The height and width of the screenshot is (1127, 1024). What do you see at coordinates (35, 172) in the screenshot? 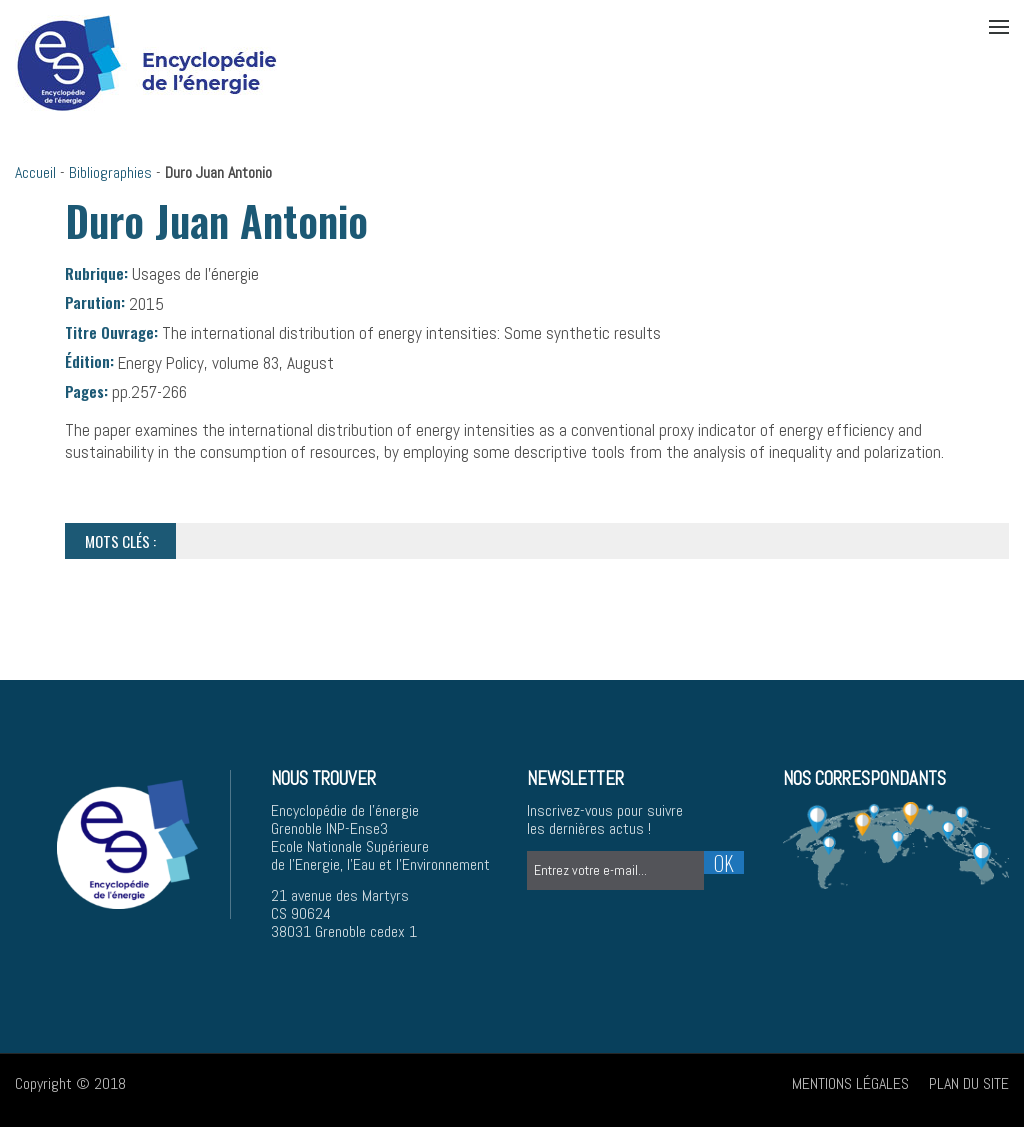
I see `Accueil` at bounding box center [35, 172].